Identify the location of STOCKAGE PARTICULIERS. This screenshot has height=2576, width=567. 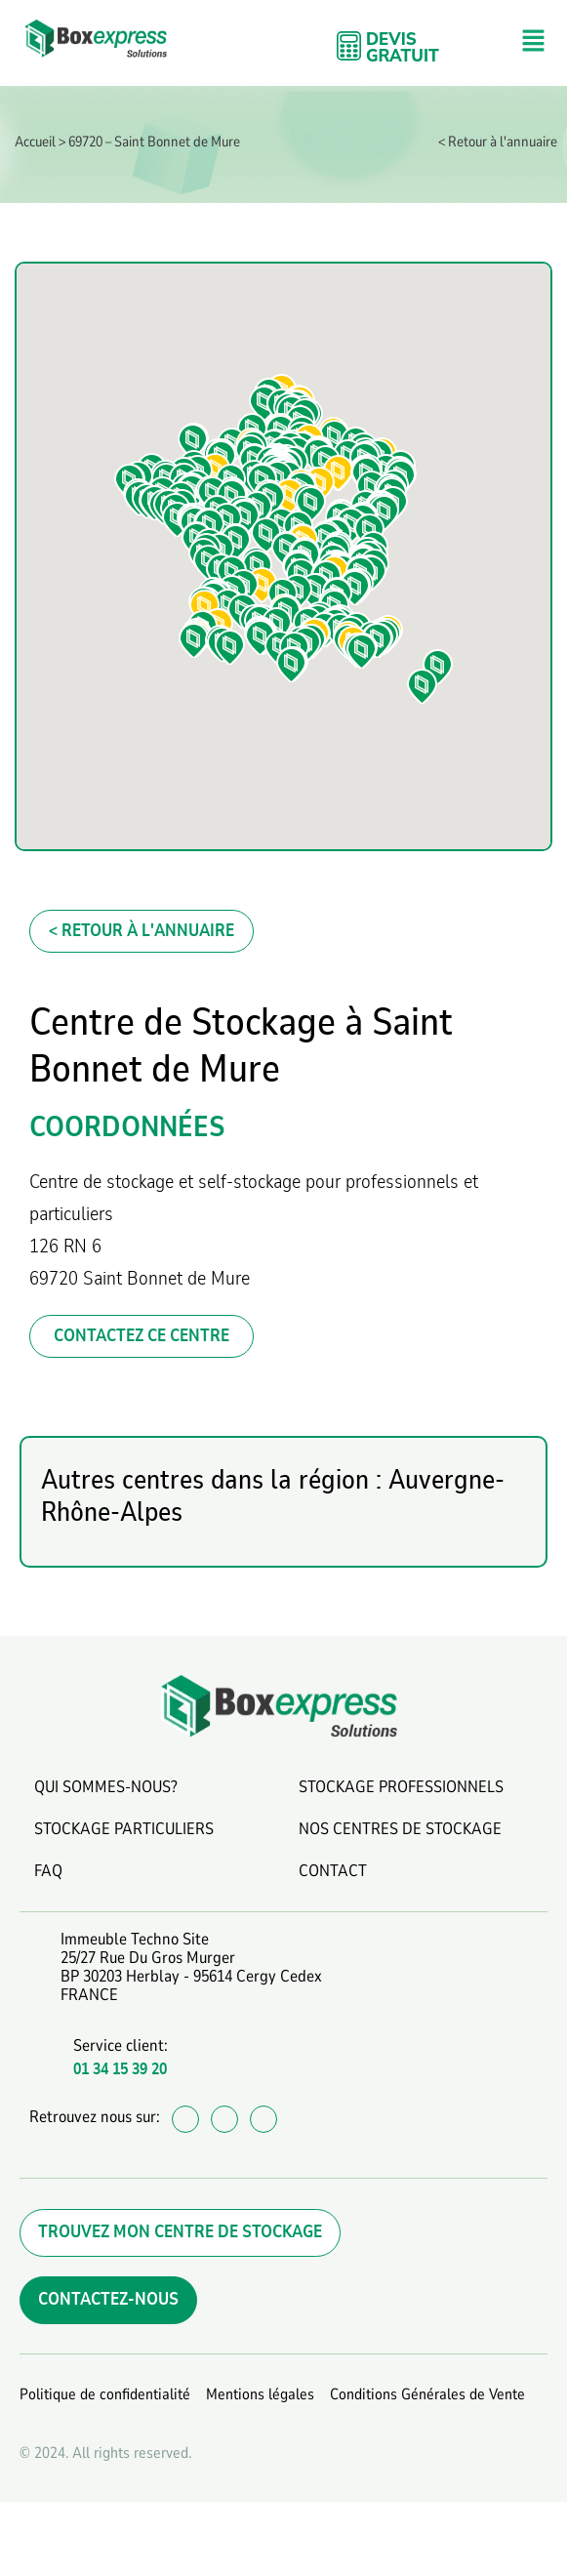
(124, 1829).